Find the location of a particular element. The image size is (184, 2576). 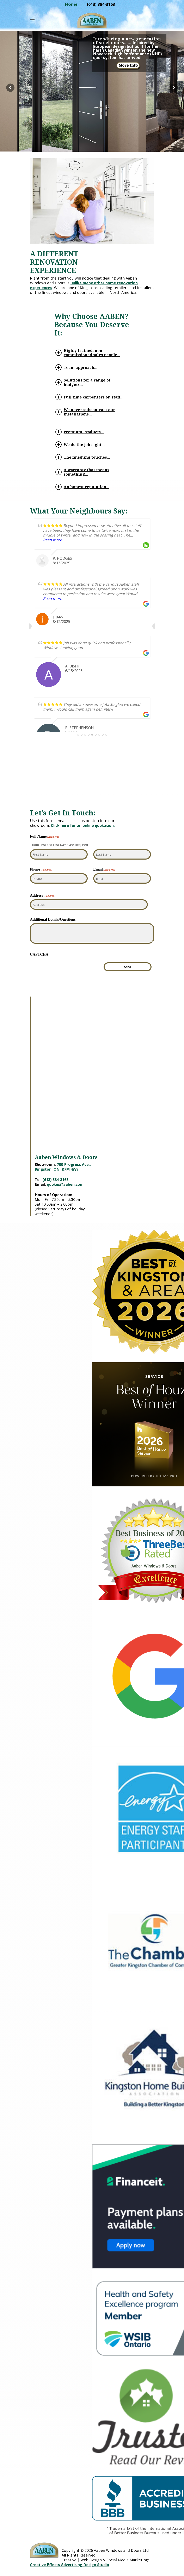

Full time carpenters on staff... is located at coordinates (92, 397).